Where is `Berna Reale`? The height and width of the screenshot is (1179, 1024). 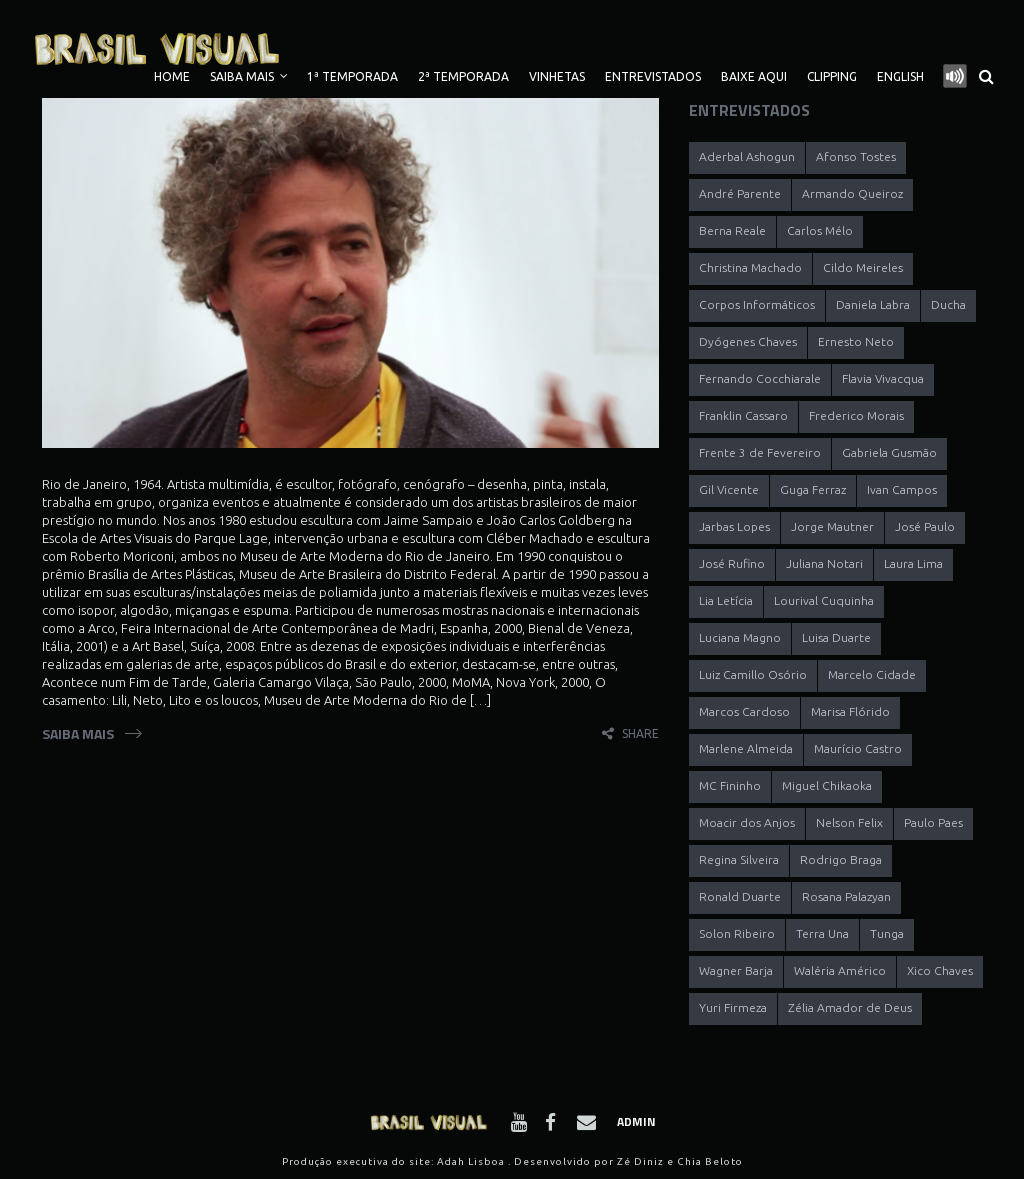 Berna Reale is located at coordinates (732, 230).